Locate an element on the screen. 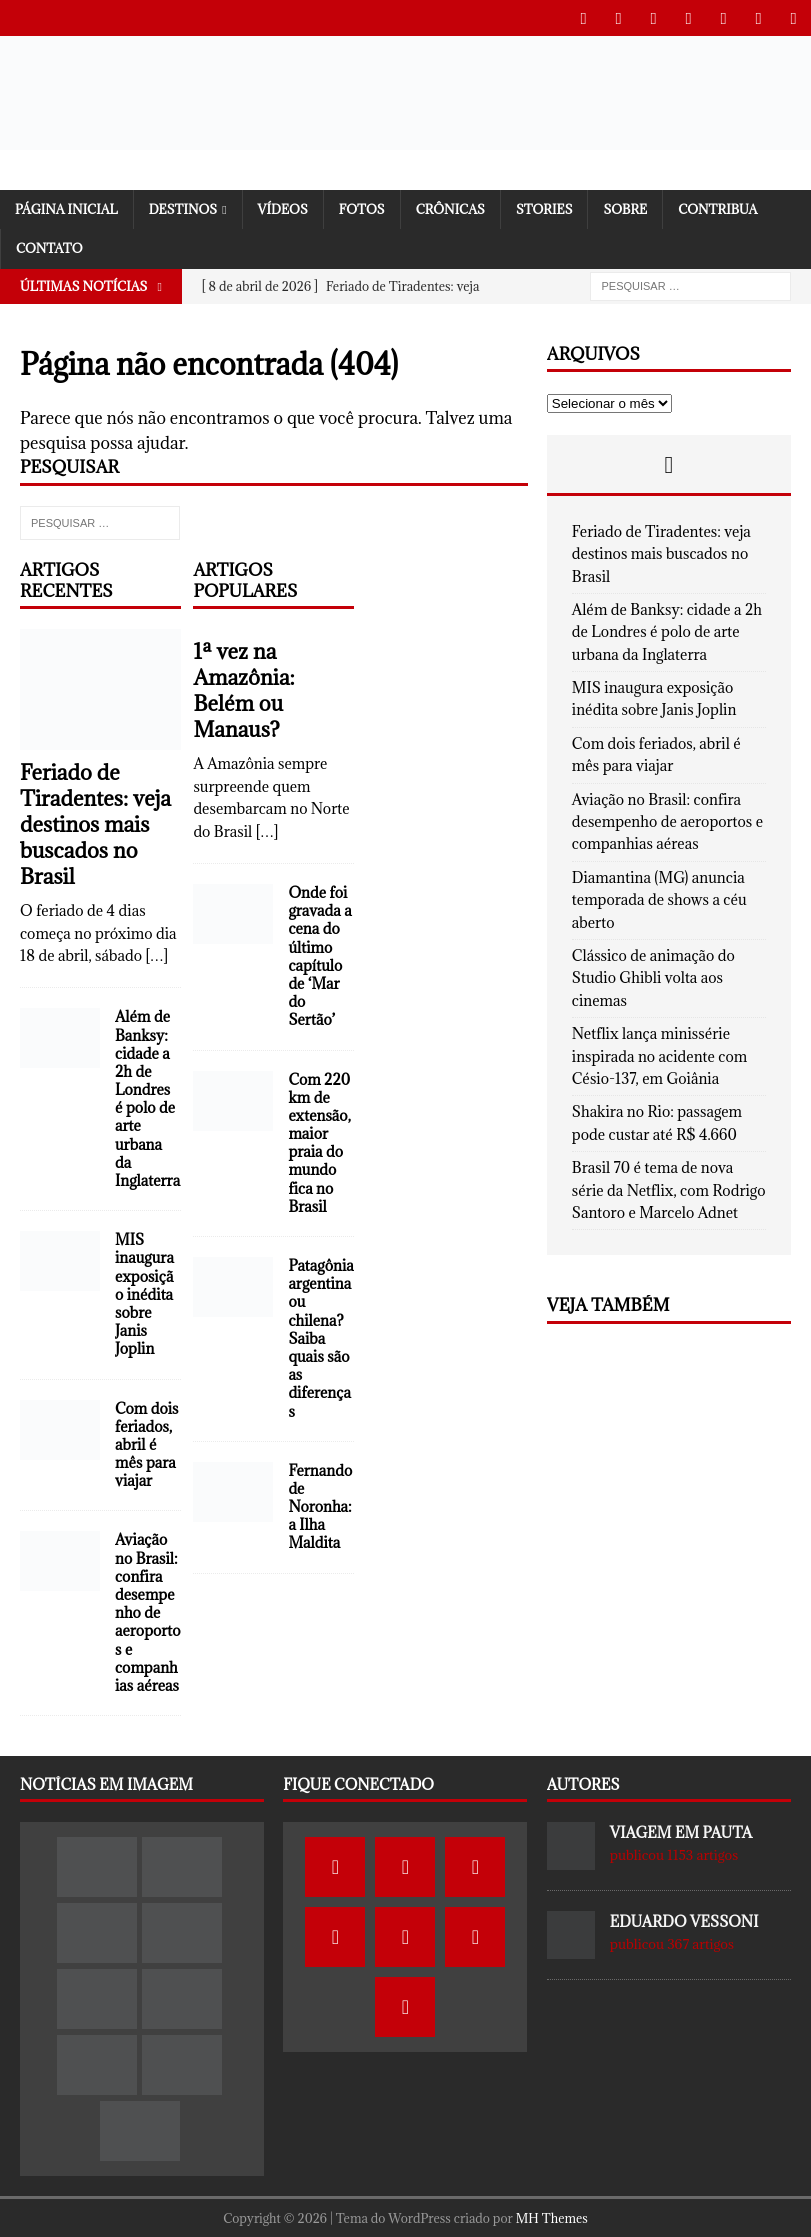 The width and height of the screenshot is (811, 2237). Viagem em Pauta is located at coordinates (681, 1831).